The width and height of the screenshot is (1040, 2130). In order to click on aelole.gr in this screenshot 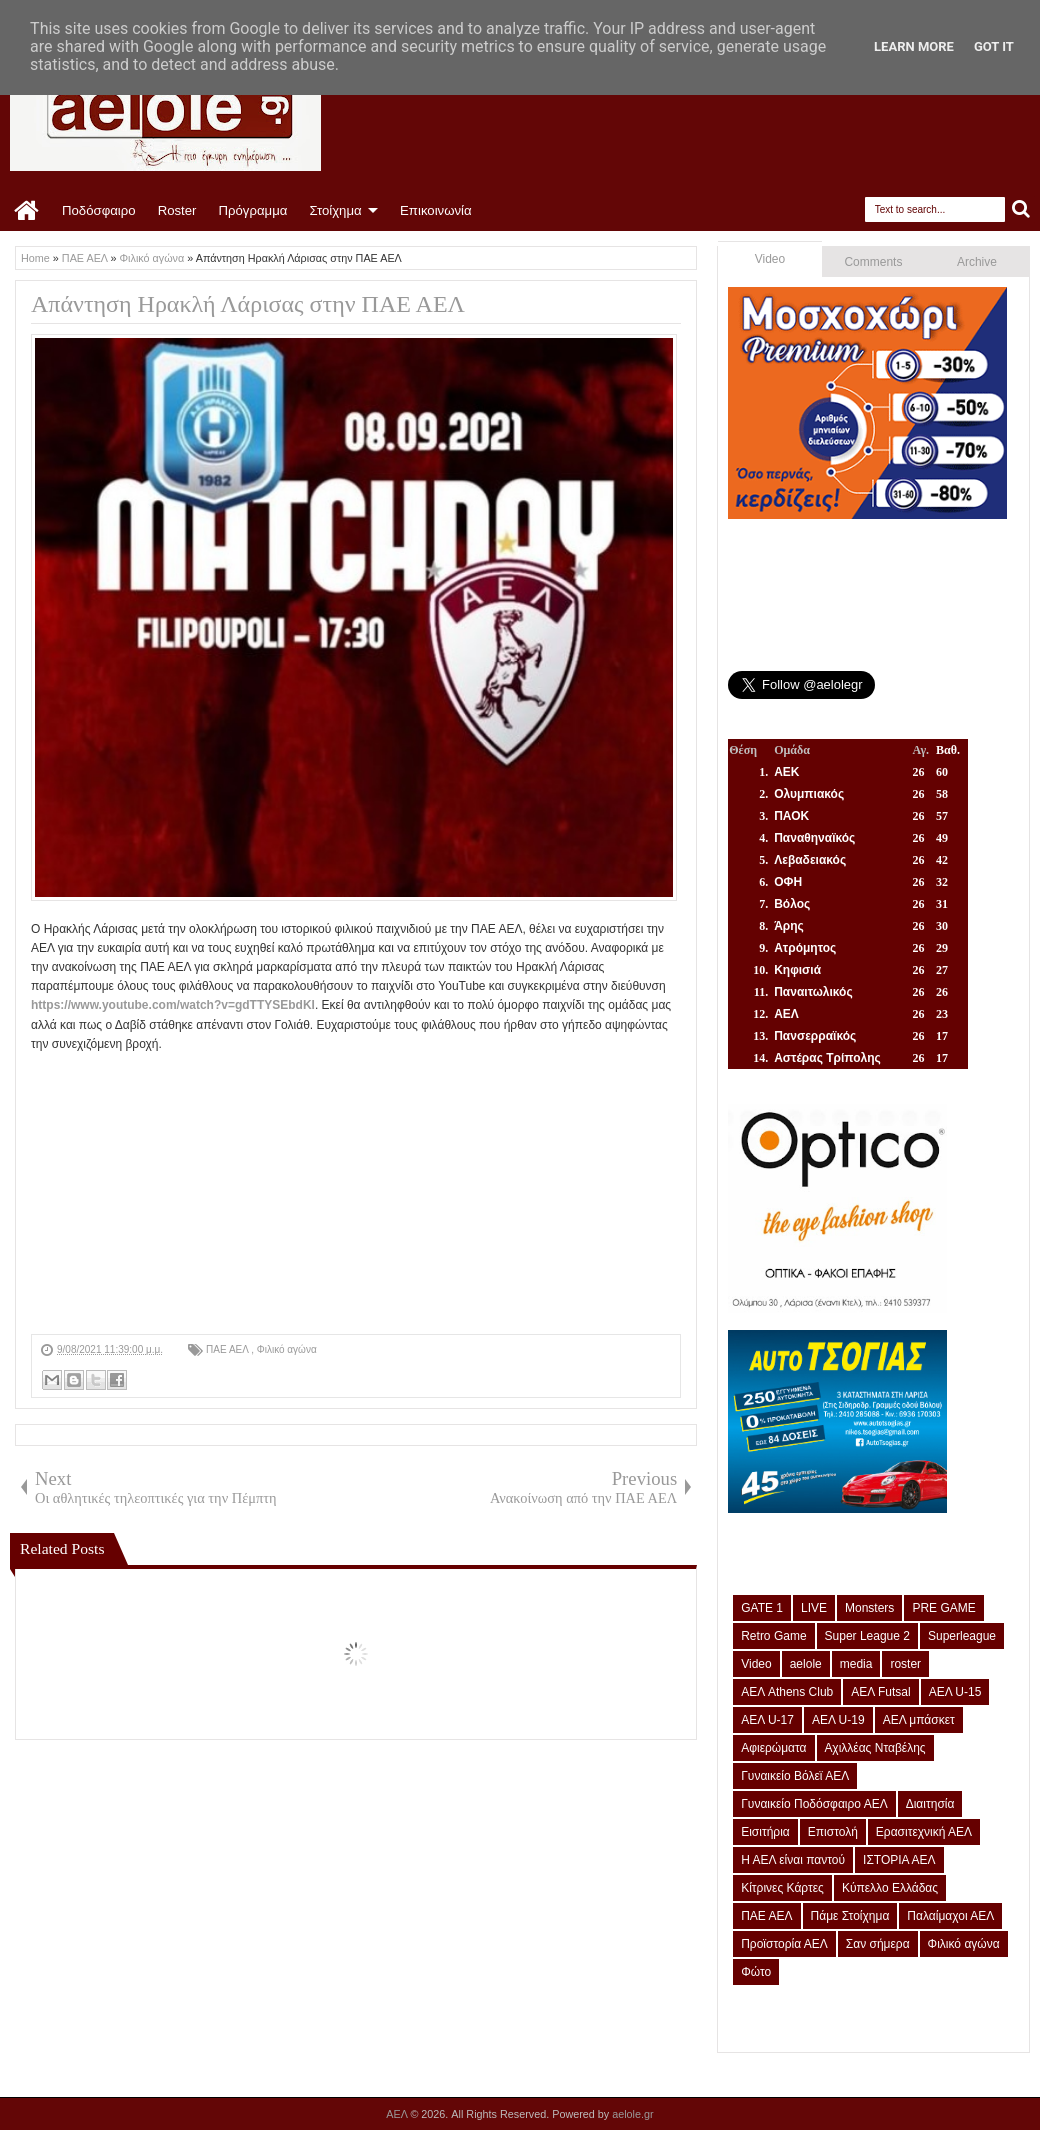, I will do `click(632, 2114)`.